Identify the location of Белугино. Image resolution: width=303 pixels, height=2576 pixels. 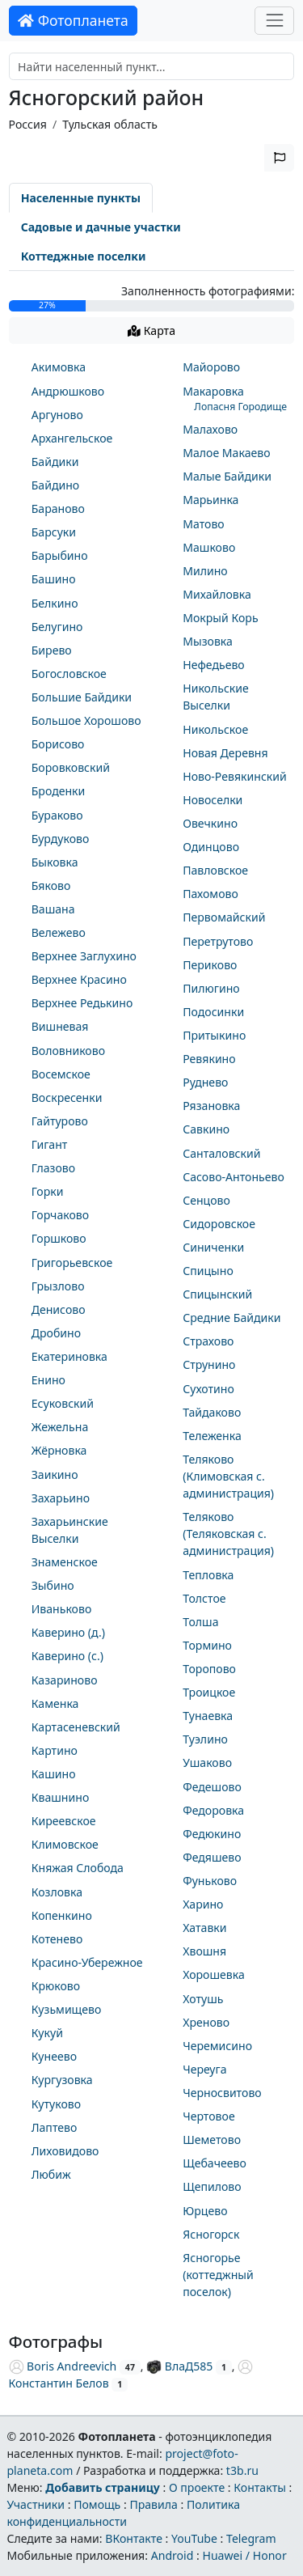
(57, 626).